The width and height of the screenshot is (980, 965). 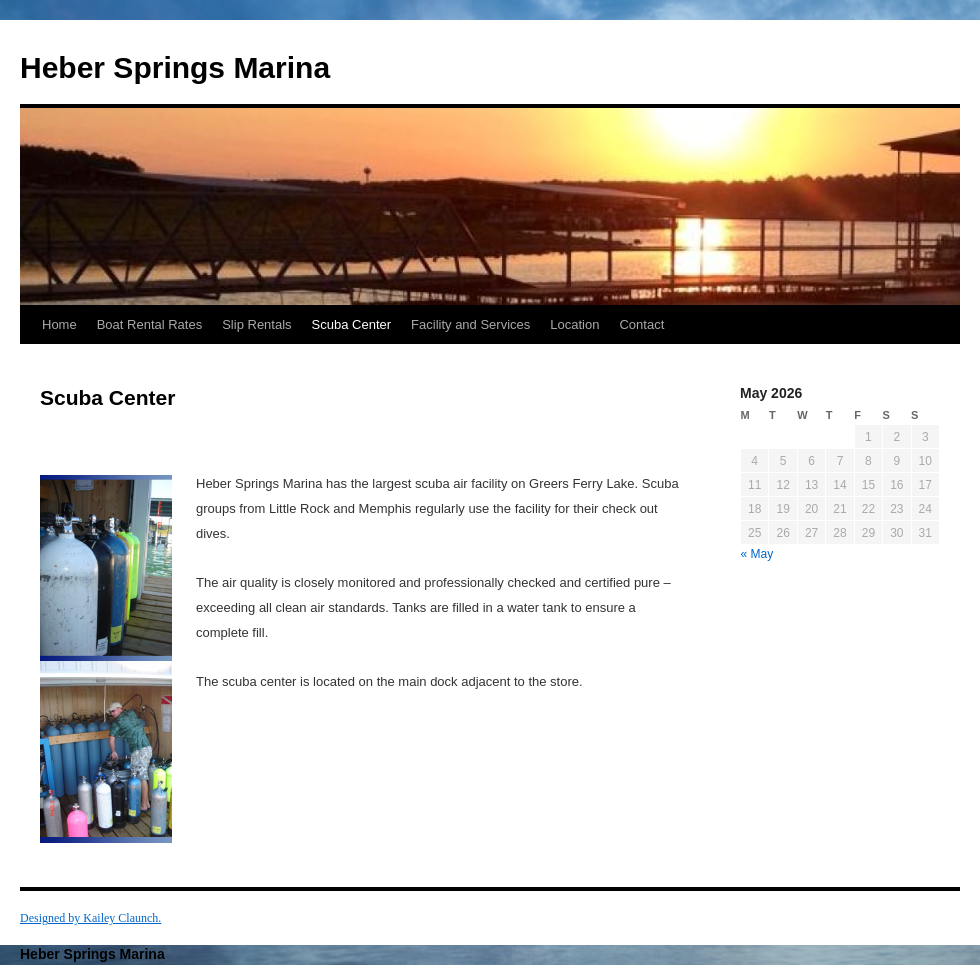 What do you see at coordinates (352, 324) in the screenshot?
I see `Scuba Center` at bounding box center [352, 324].